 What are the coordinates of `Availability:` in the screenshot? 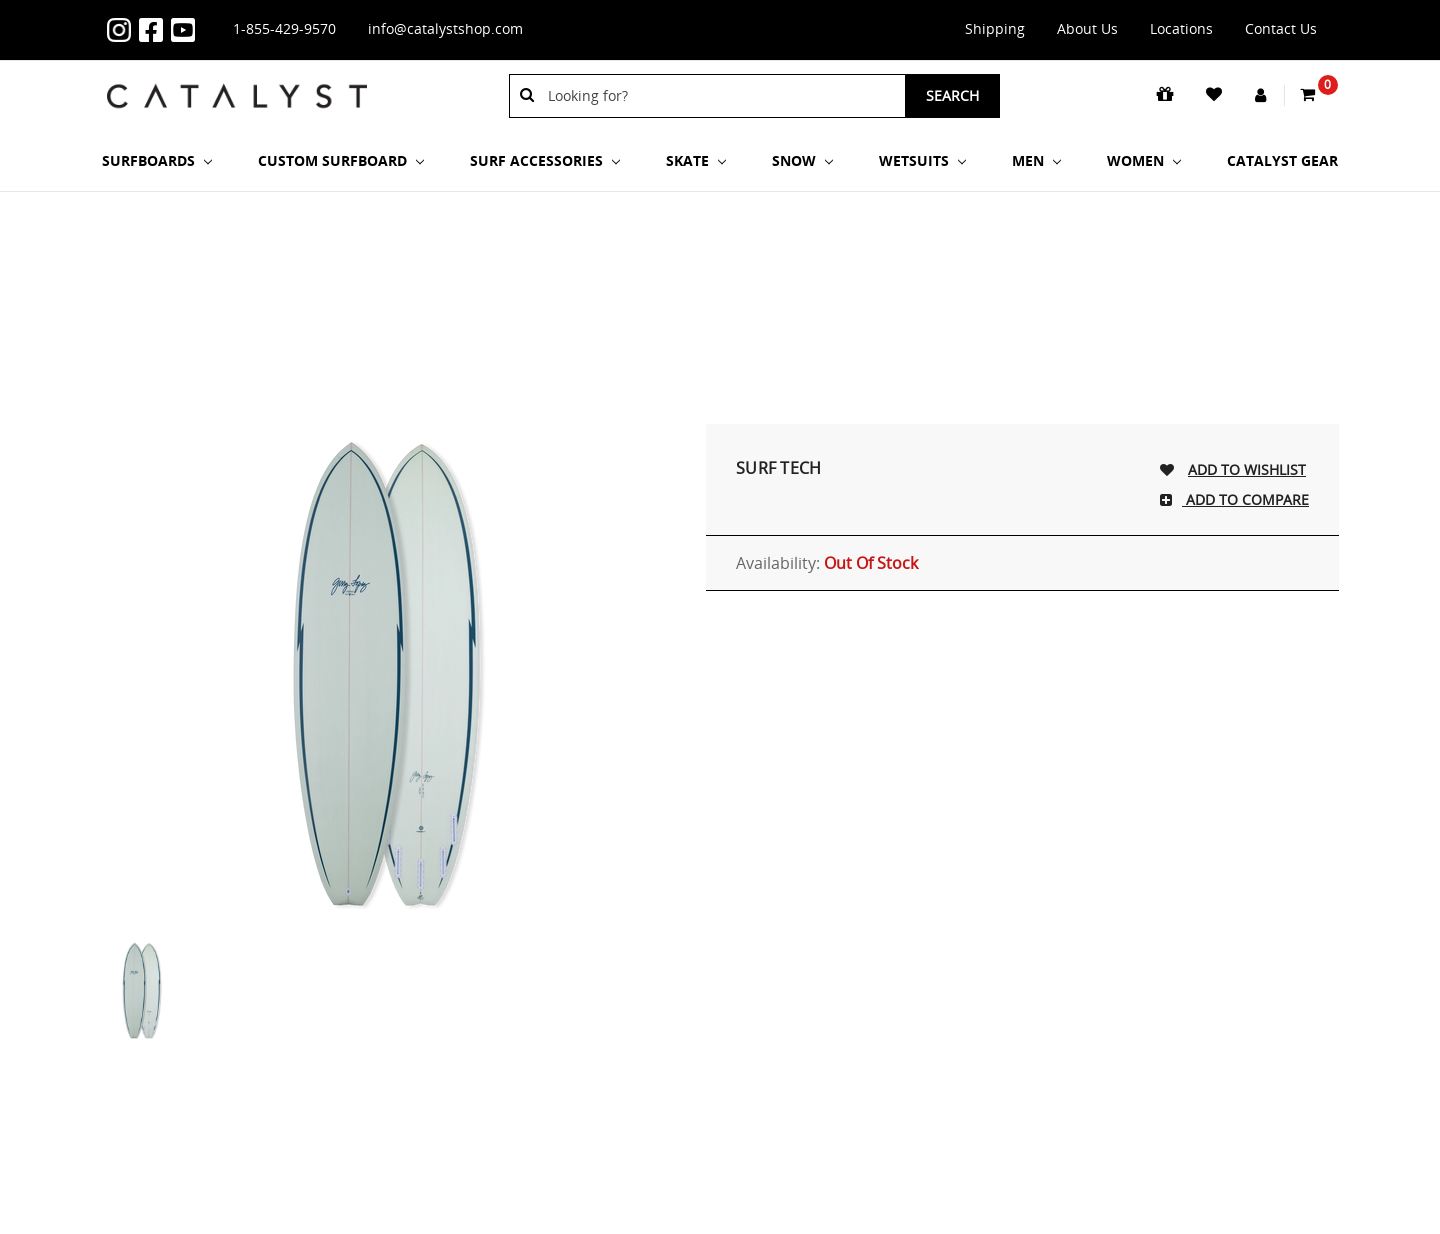 It's located at (827, 563).